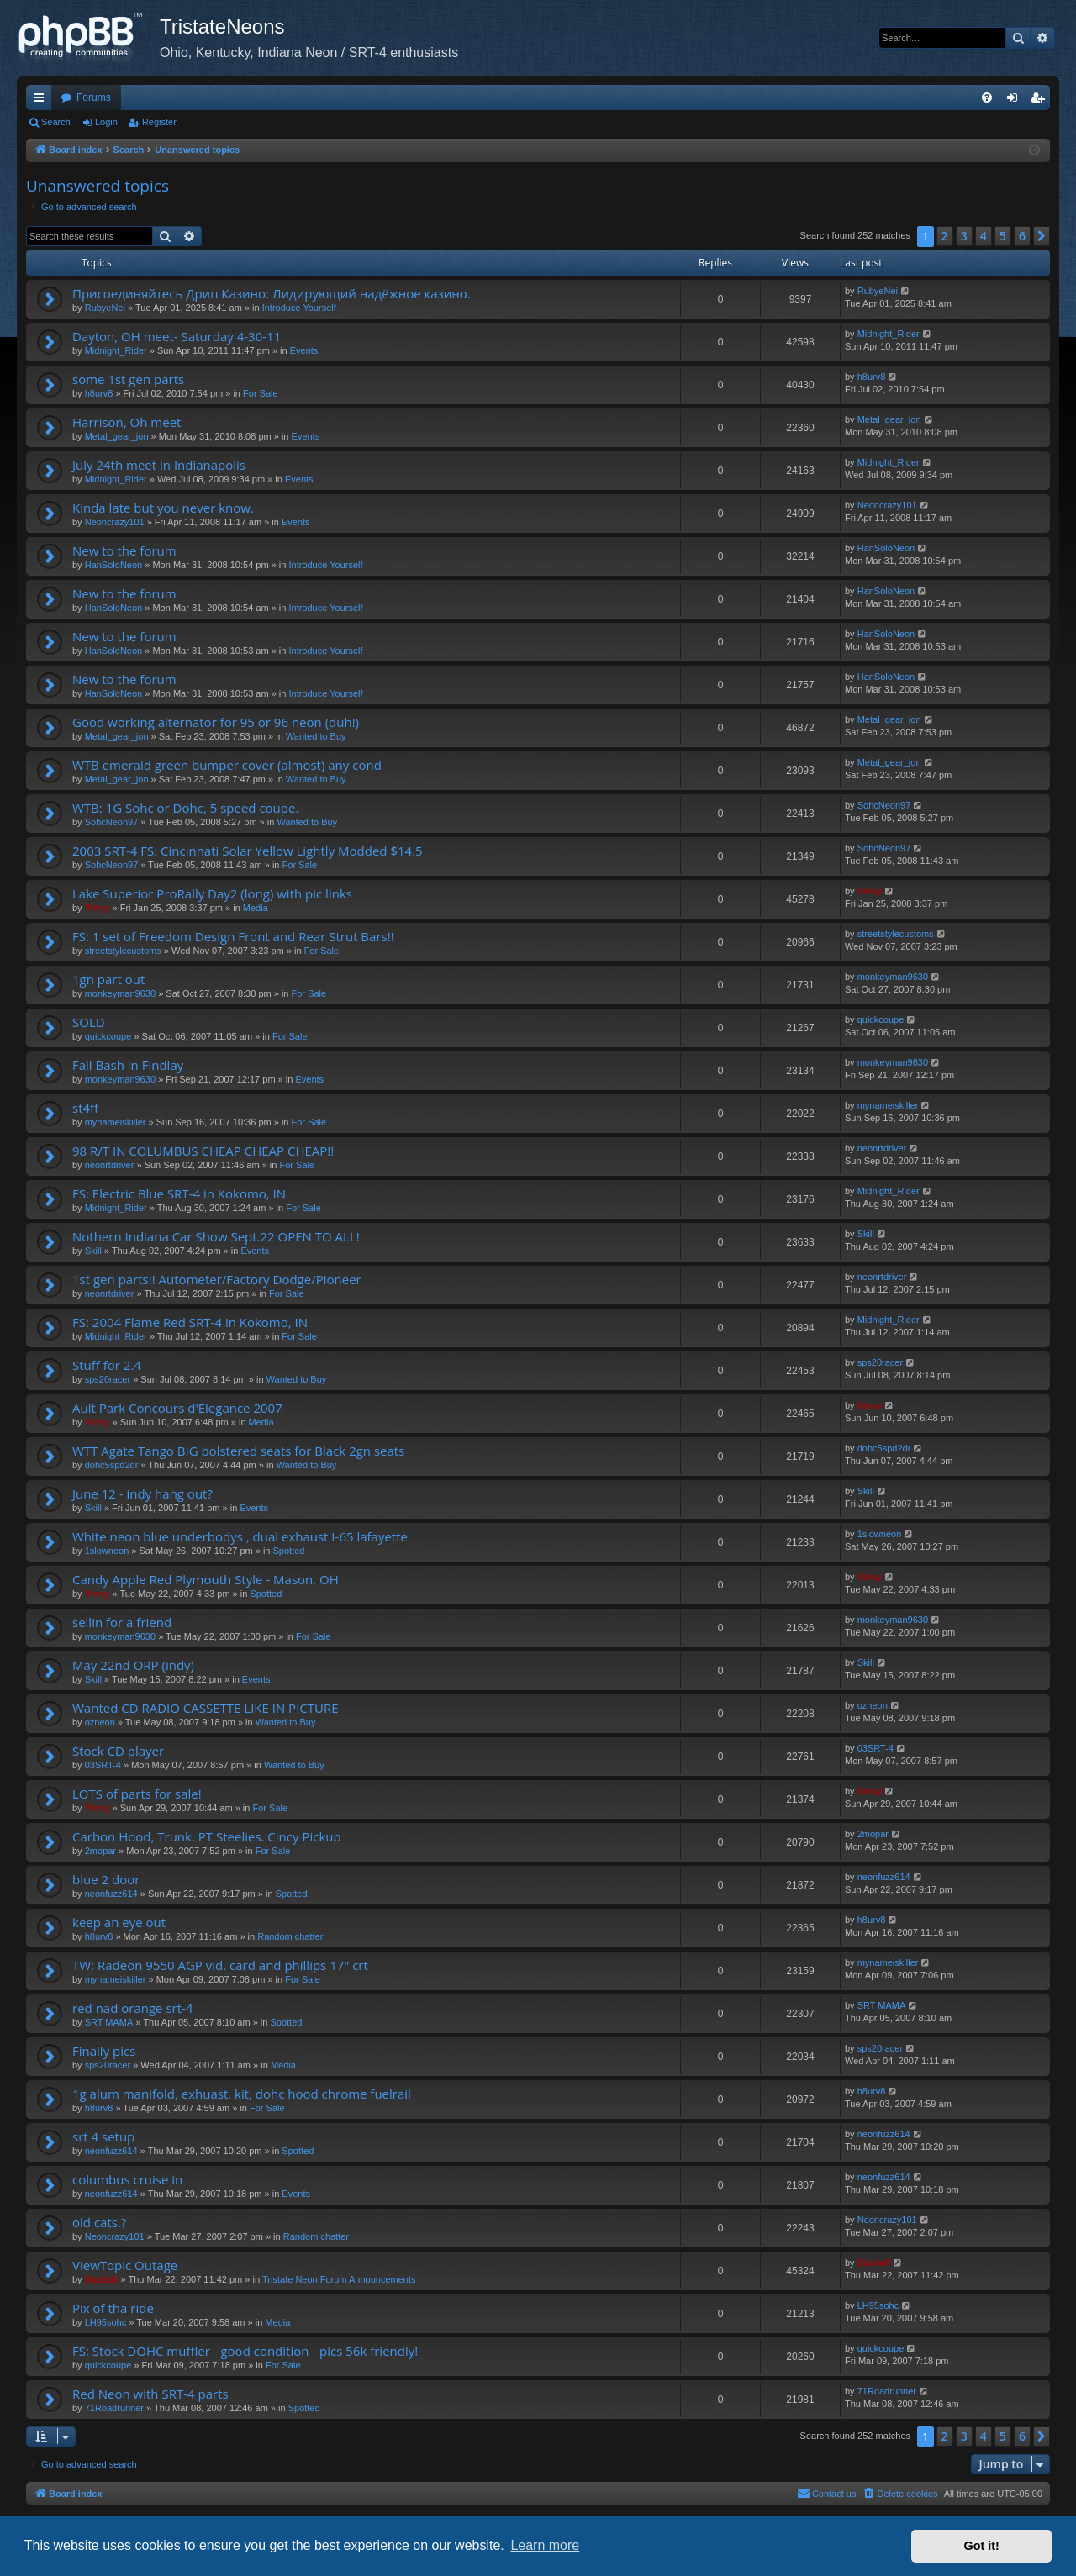 The height and width of the screenshot is (2576, 1076). What do you see at coordinates (304, 350) in the screenshot?
I see `Events` at bounding box center [304, 350].